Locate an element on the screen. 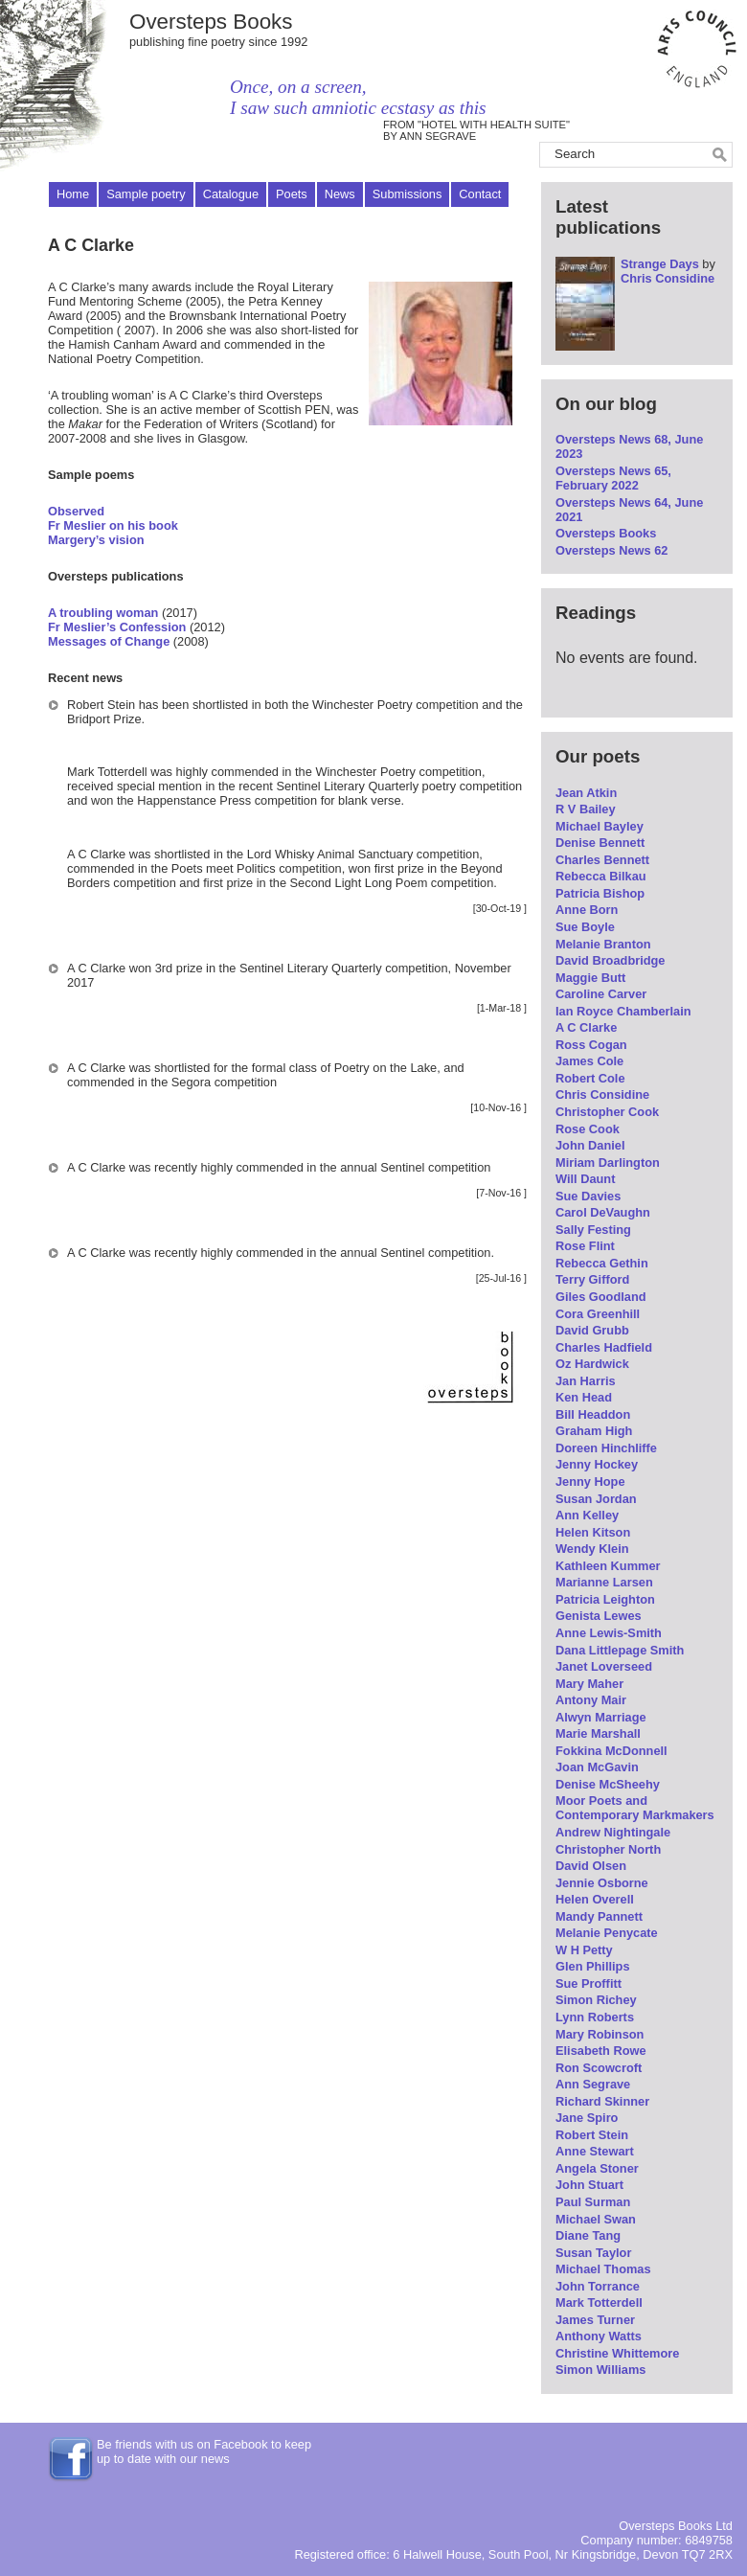 This screenshot has width=747, height=2576. Christine Whittemore is located at coordinates (617, 2353).